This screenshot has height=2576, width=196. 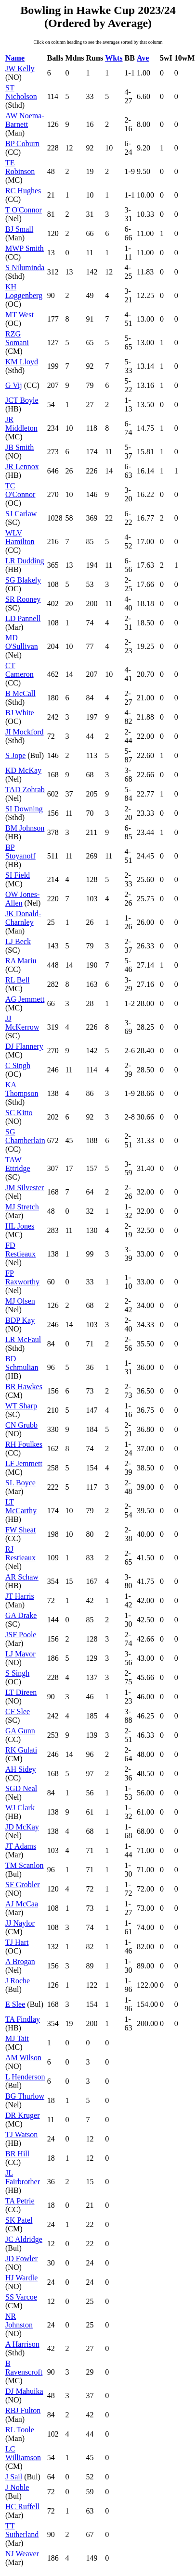 What do you see at coordinates (15, 2004) in the screenshot?
I see `E Slee` at bounding box center [15, 2004].